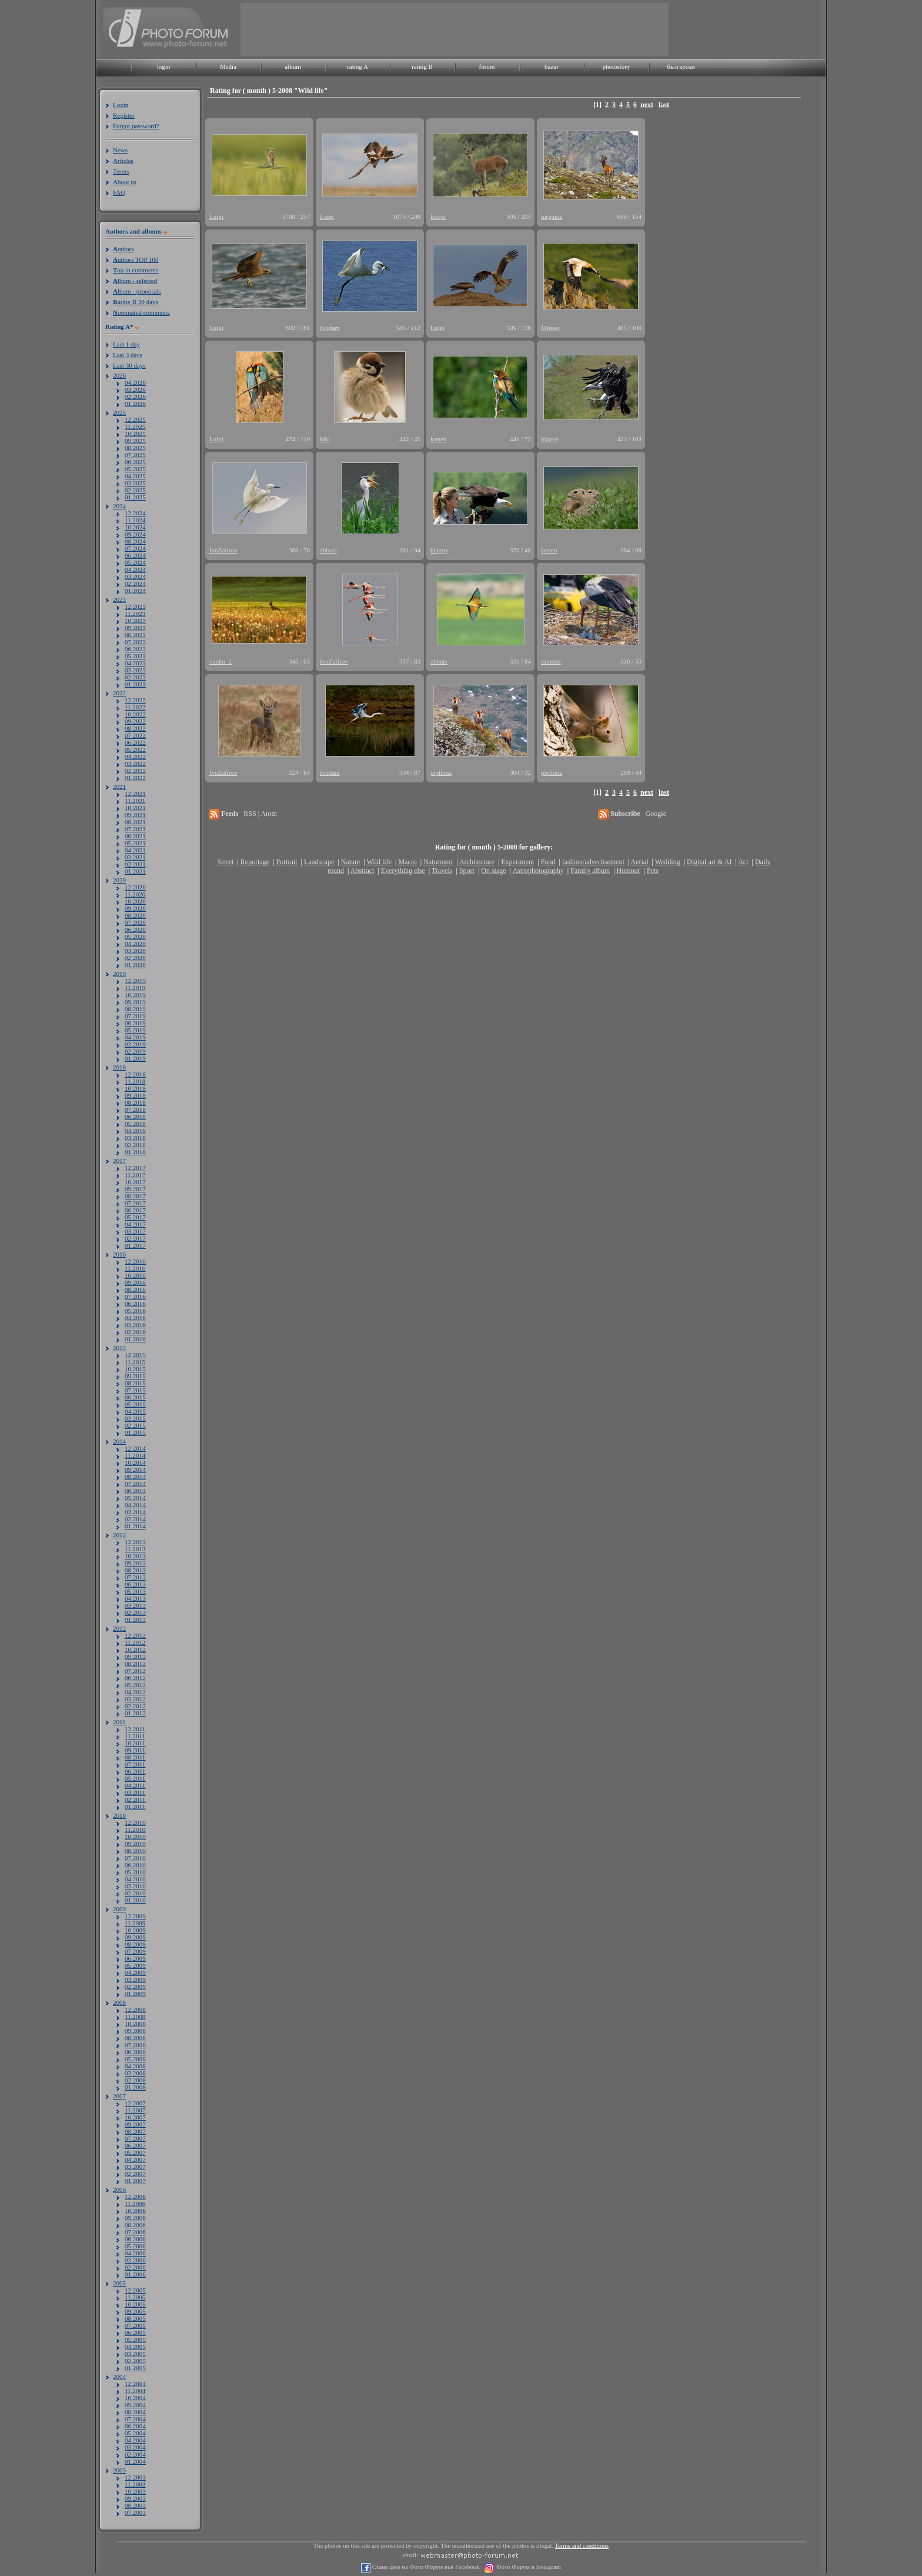 The image size is (922, 2576). What do you see at coordinates (135, 1829) in the screenshot?
I see `11.2010` at bounding box center [135, 1829].